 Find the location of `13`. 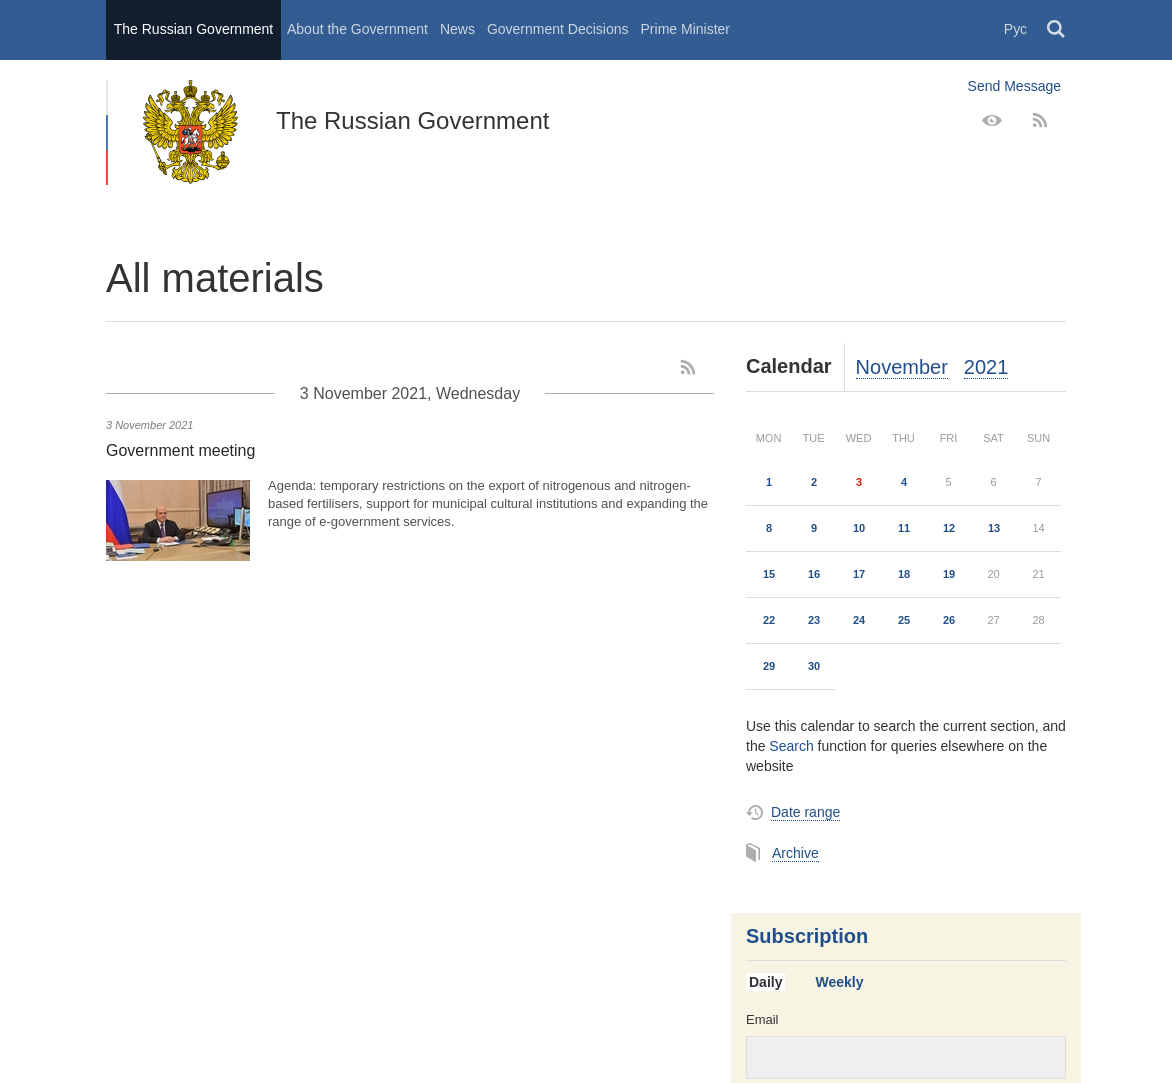

13 is located at coordinates (994, 528).